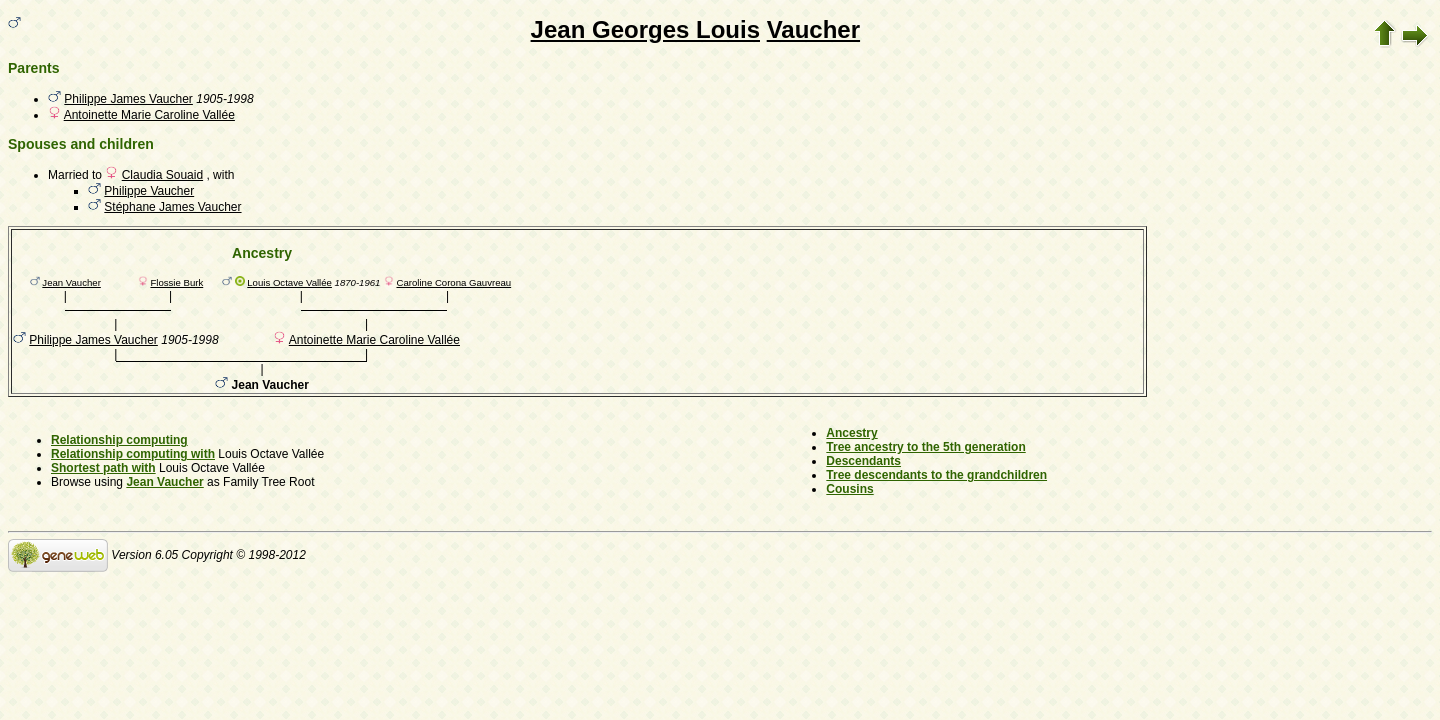 The height and width of the screenshot is (720, 1440). What do you see at coordinates (813, 29) in the screenshot?
I see `Vaucher` at bounding box center [813, 29].